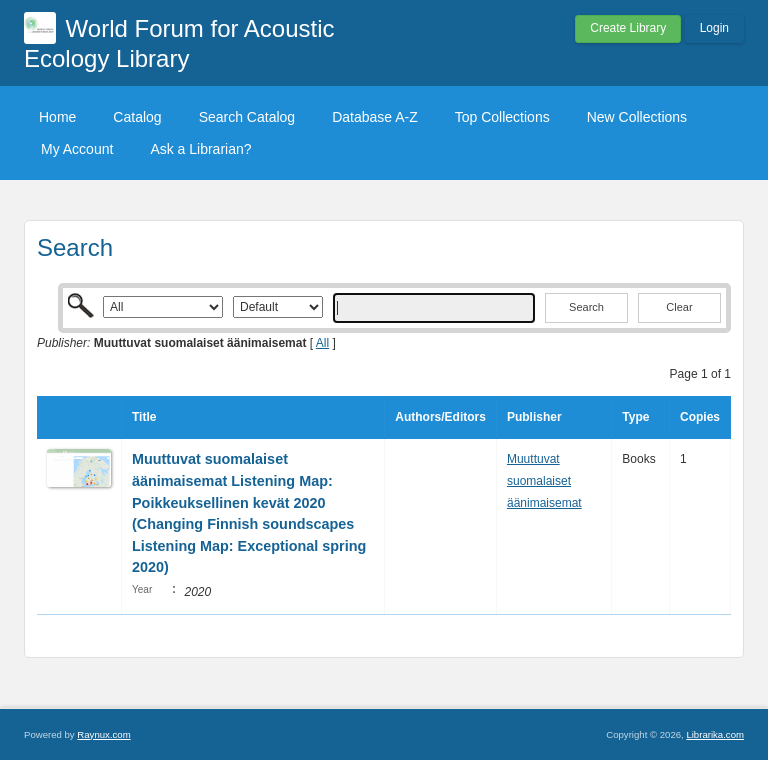  What do you see at coordinates (440, 417) in the screenshot?
I see `Authors/Editors` at bounding box center [440, 417].